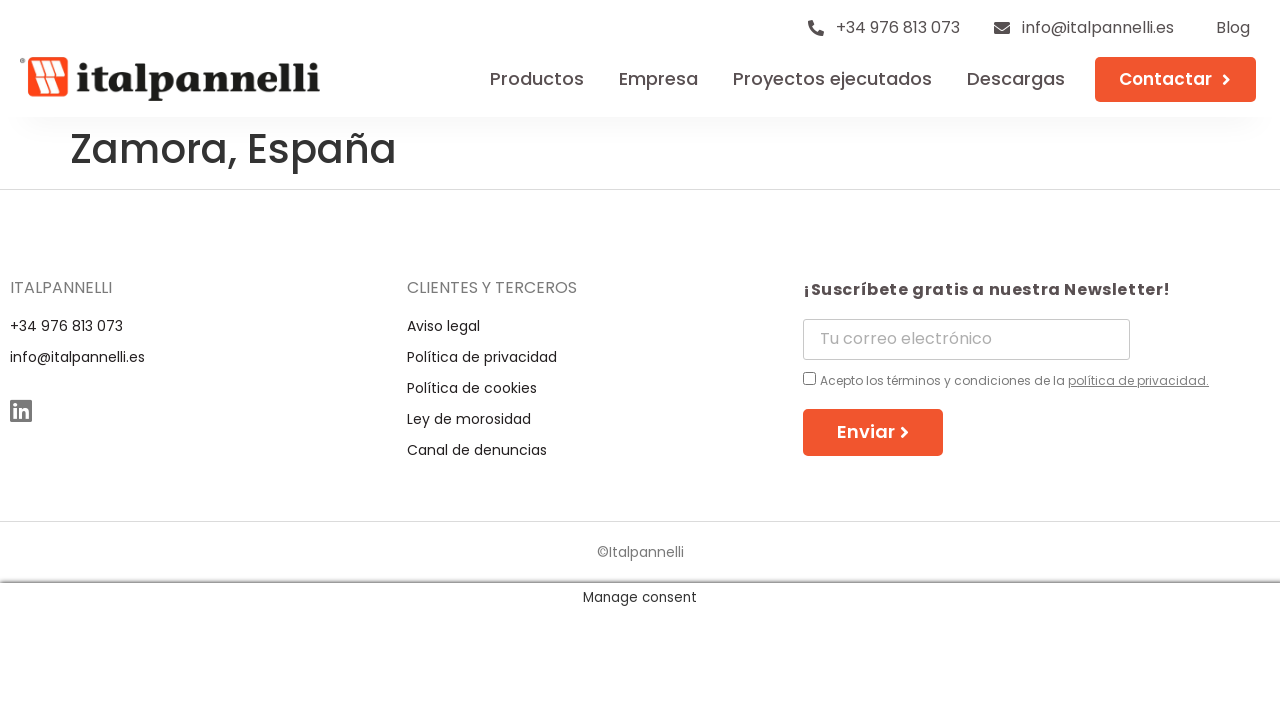 The height and width of the screenshot is (720, 1280). Describe the element at coordinates (832, 78) in the screenshot. I see `Proyectos ejecutados` at that location.